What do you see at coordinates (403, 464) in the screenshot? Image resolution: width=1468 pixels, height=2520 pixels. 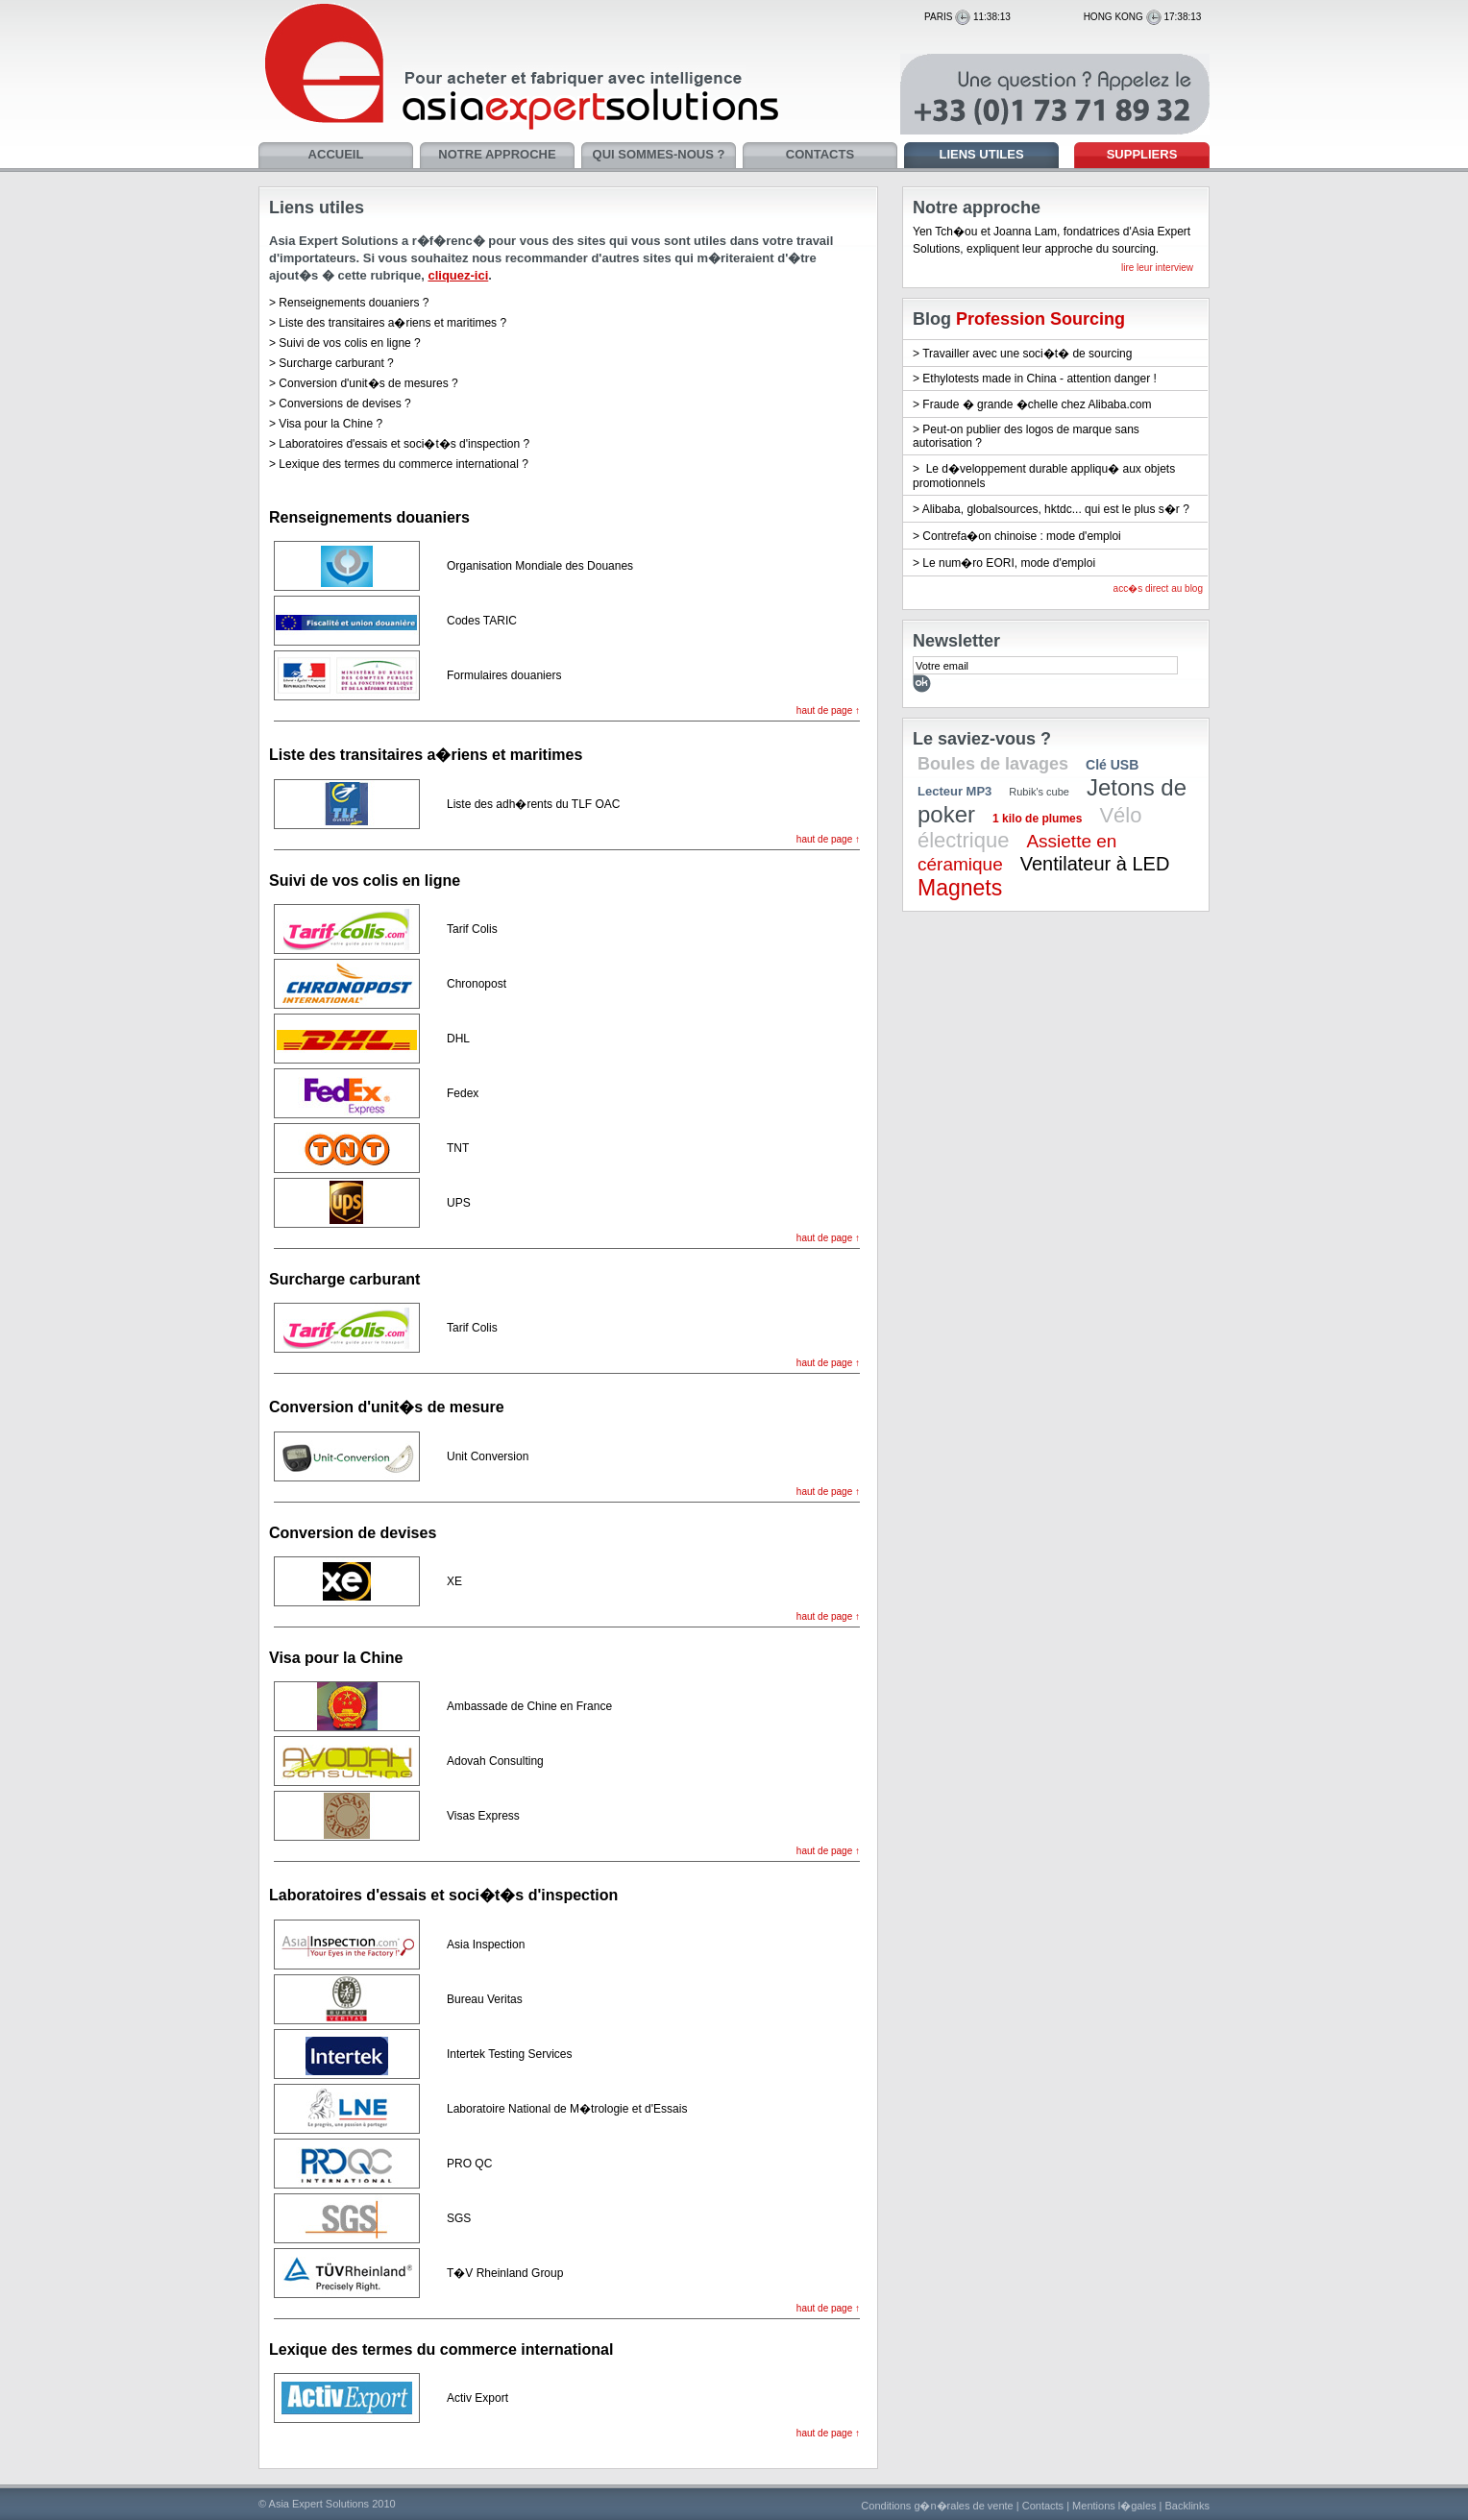 I see `Lexique des termes du commerce international ?` at bounding box center [403, 464].